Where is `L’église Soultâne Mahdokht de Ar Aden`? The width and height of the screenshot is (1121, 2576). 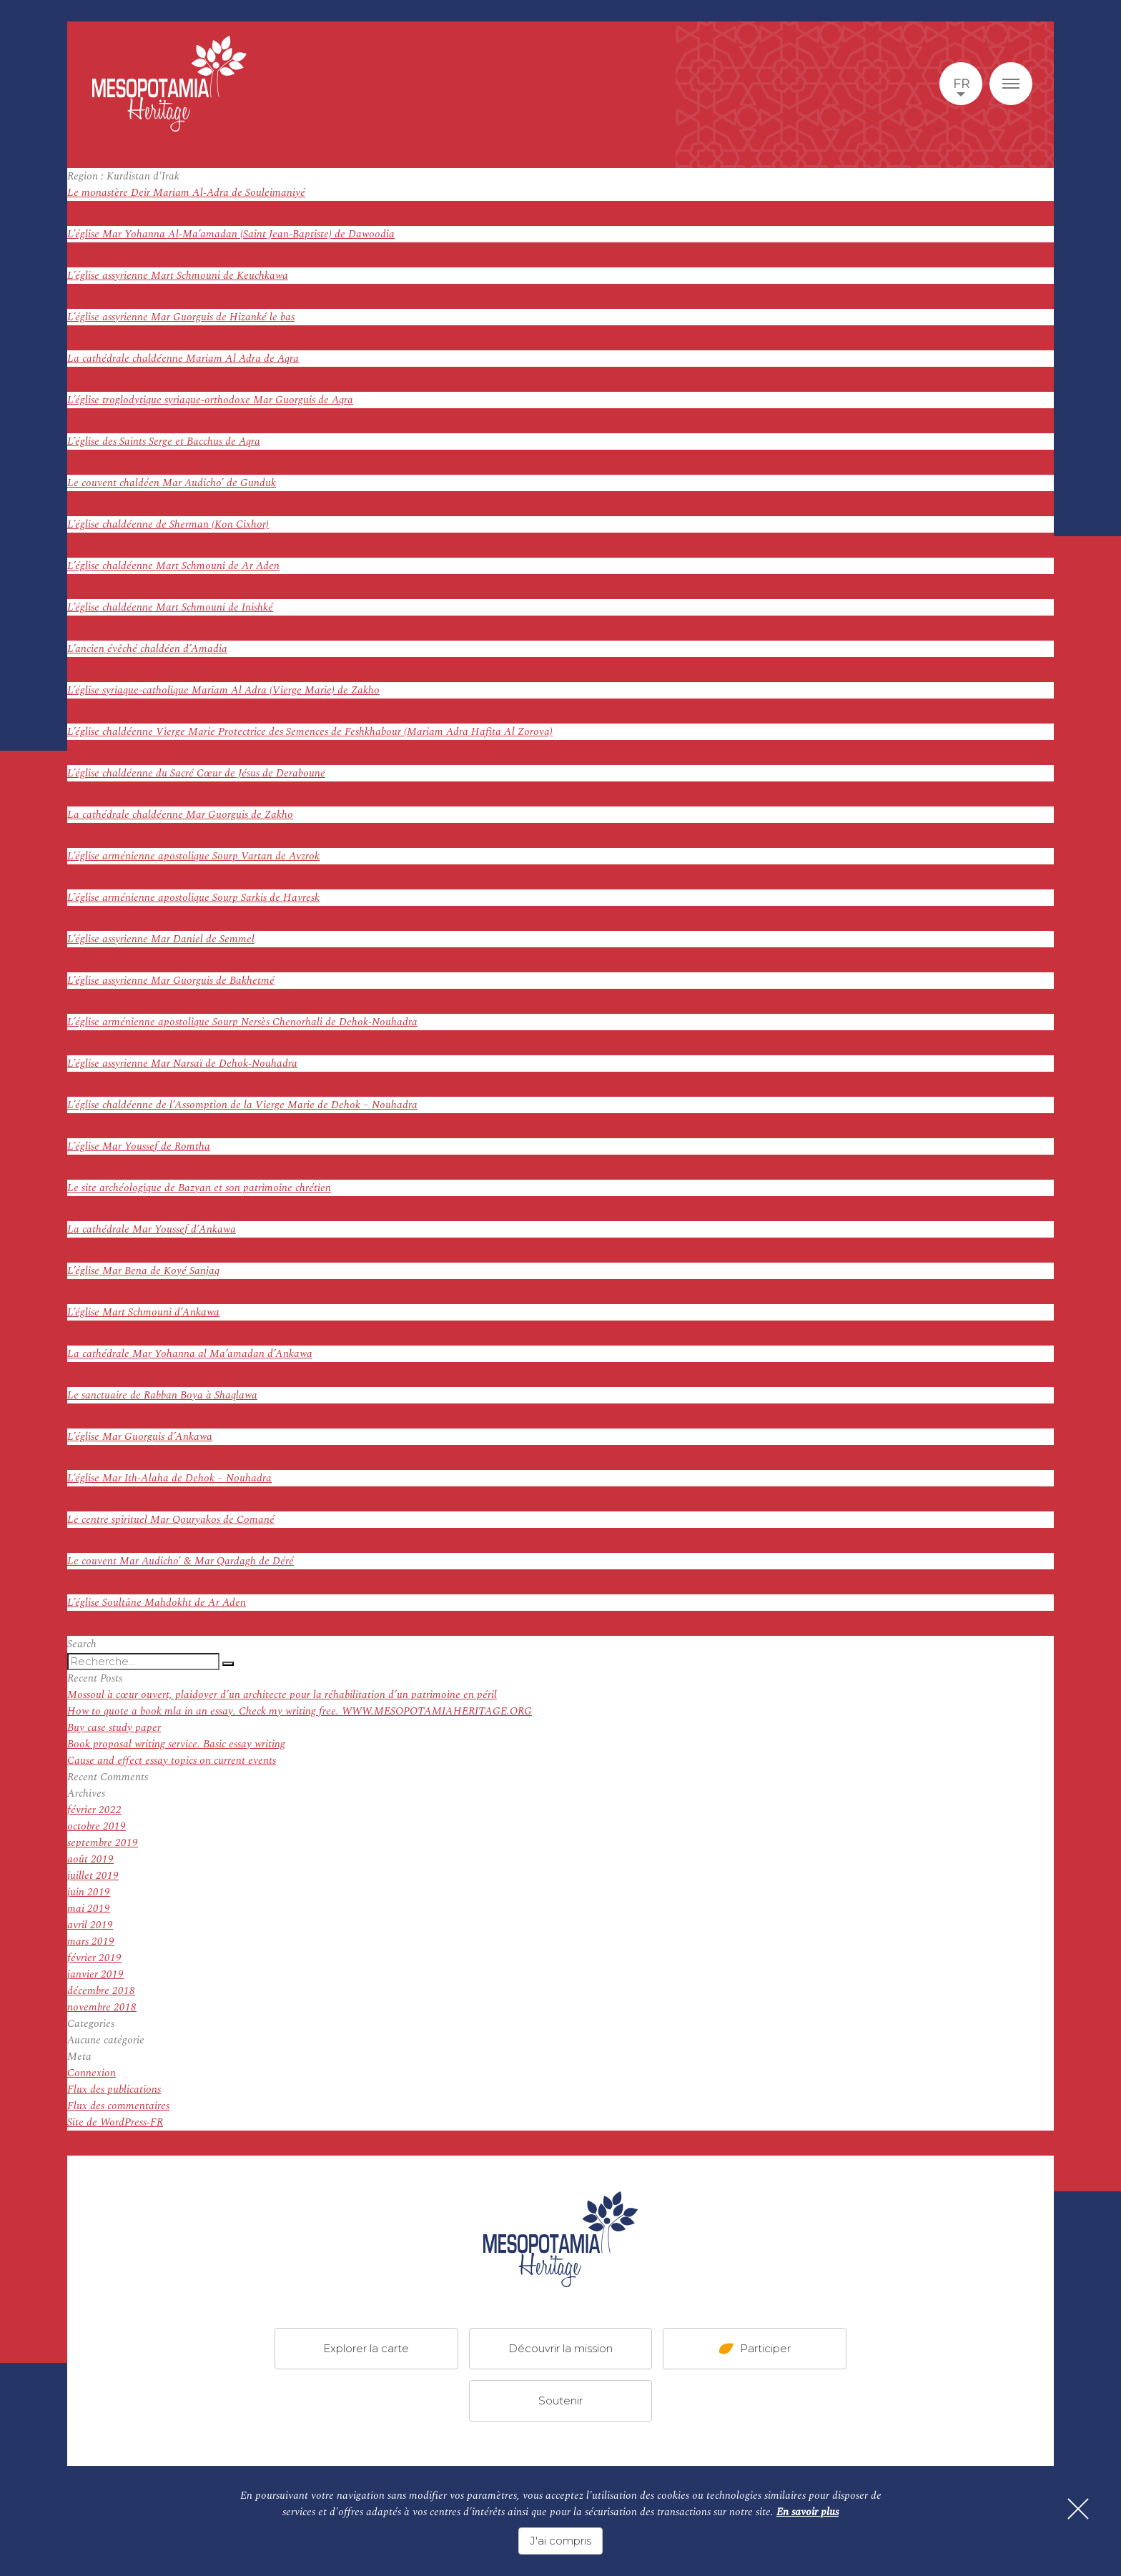
L’église Soultâne Mahdokht de Ar Aden is located at coordinates (156, 1602).